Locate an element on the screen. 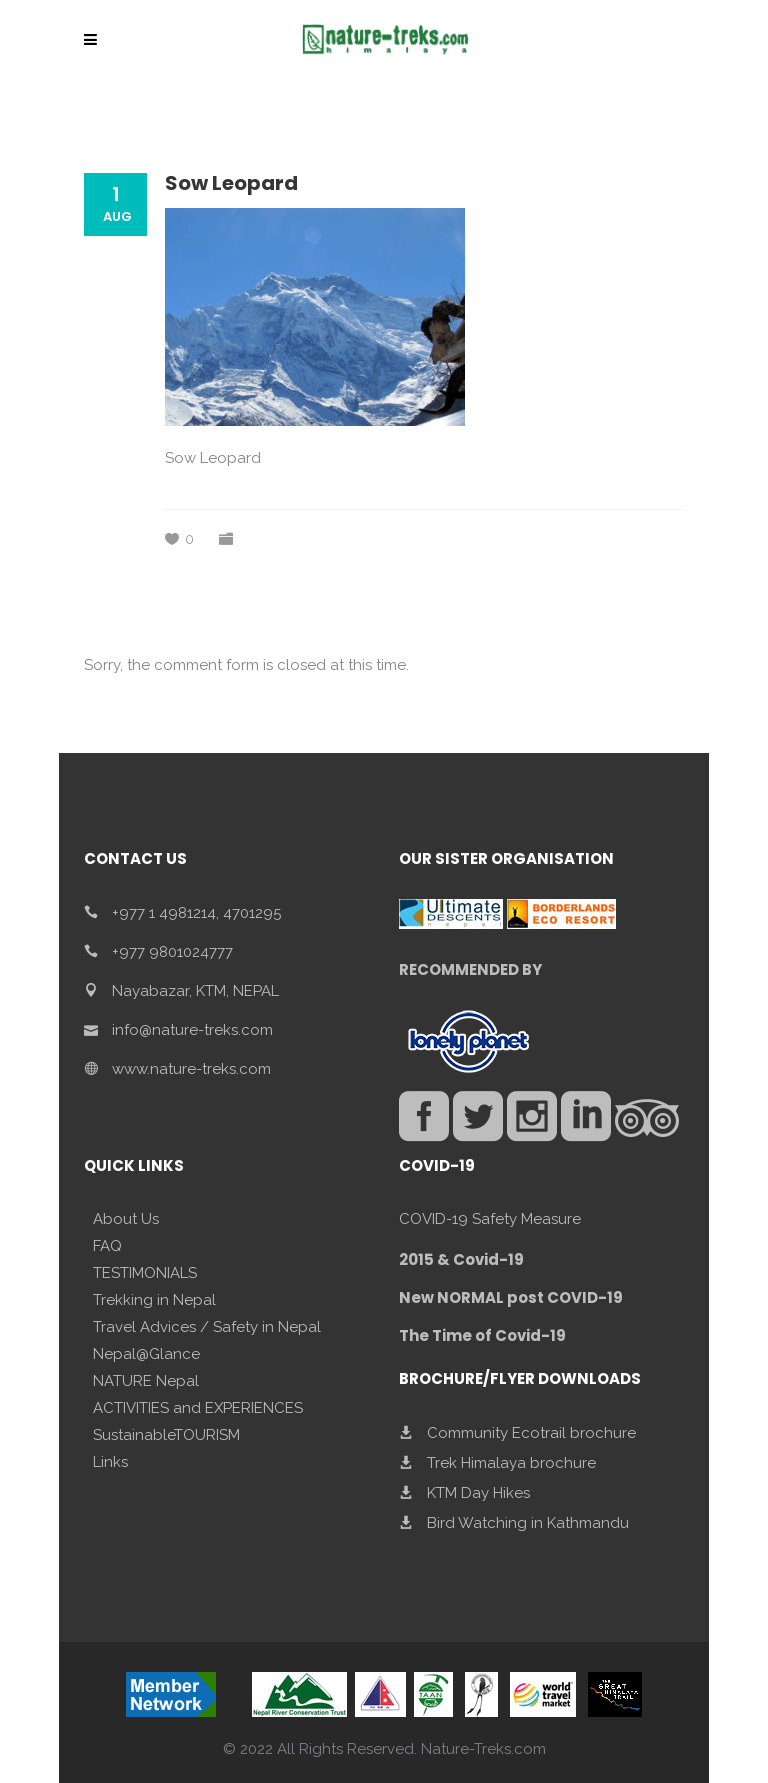 Image resolution: width=768 pixels, height=1783 pixels. RECOMMENDED BY is located at coordinates (470, 969).